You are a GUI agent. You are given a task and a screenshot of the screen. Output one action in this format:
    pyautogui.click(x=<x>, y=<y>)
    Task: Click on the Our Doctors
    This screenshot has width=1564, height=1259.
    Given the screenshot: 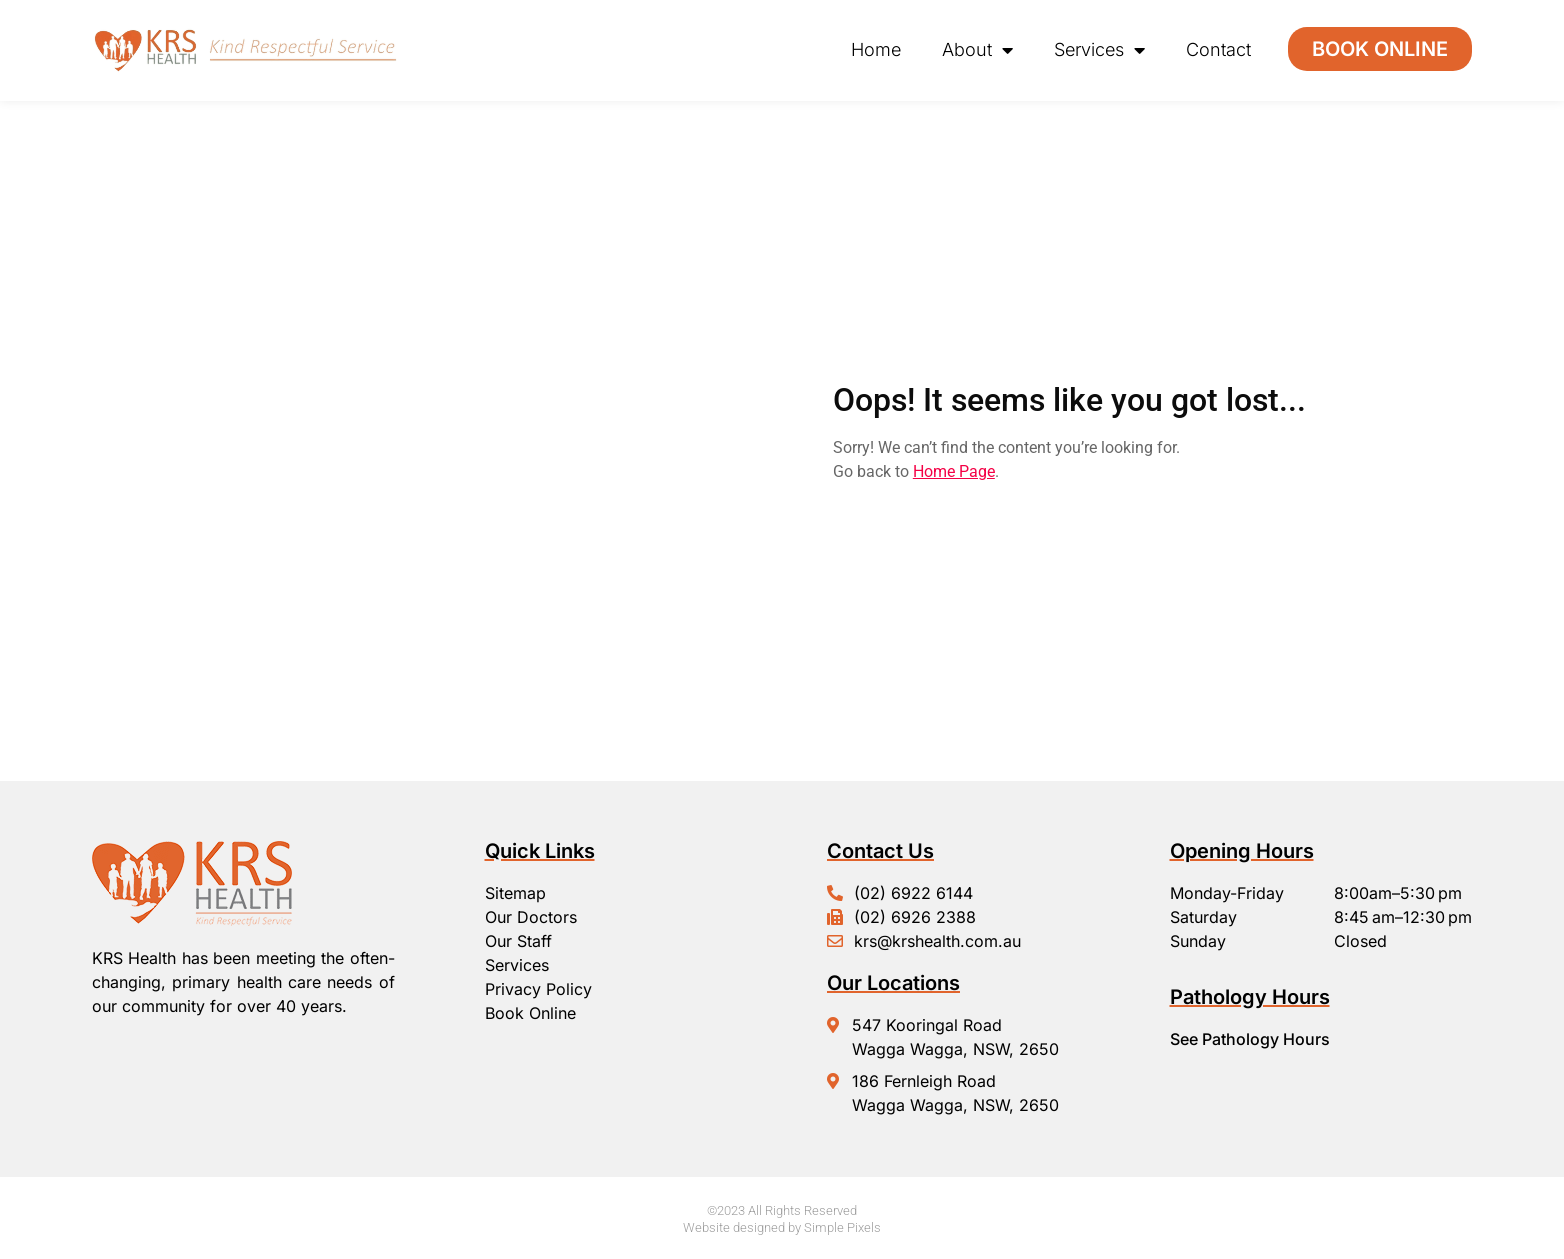 What is the action you would take?
    pyautogui.click(x=531, y=917)
    